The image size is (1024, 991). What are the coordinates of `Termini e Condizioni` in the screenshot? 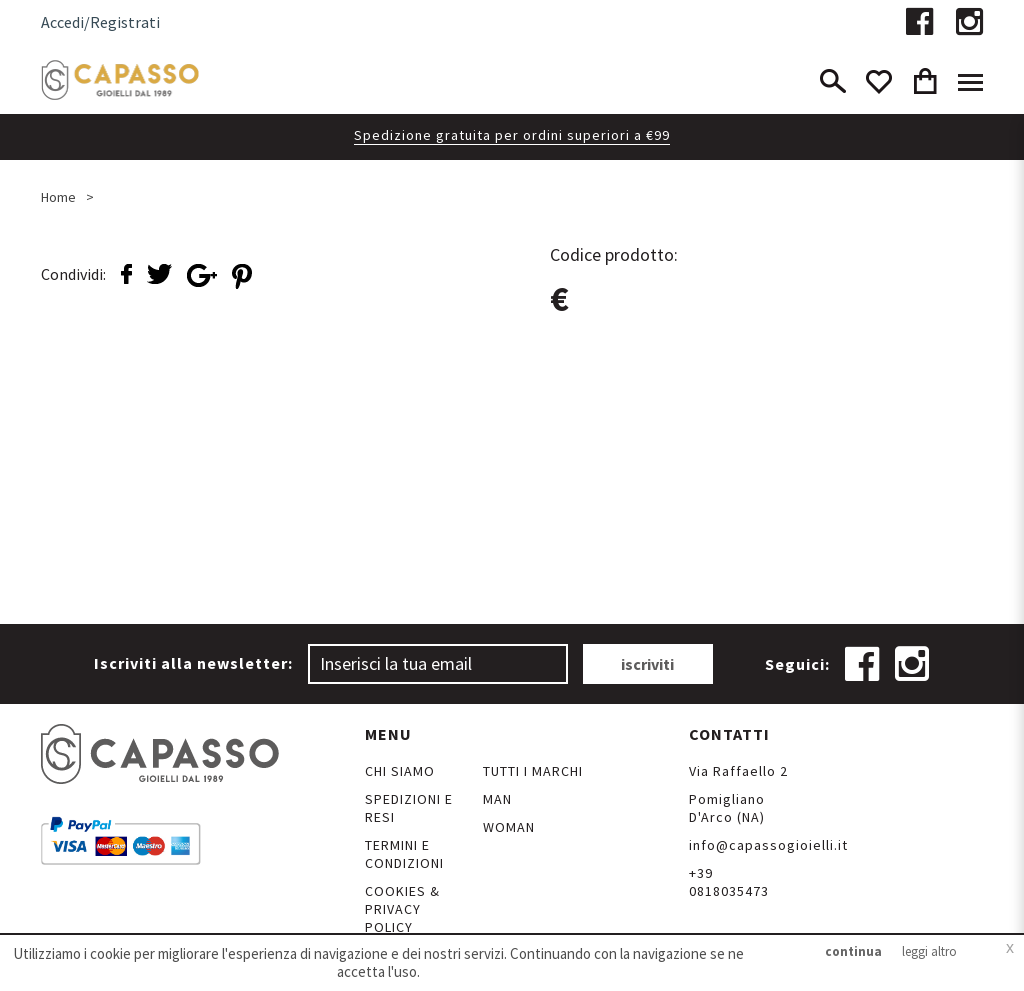 It's located at (404, 854).